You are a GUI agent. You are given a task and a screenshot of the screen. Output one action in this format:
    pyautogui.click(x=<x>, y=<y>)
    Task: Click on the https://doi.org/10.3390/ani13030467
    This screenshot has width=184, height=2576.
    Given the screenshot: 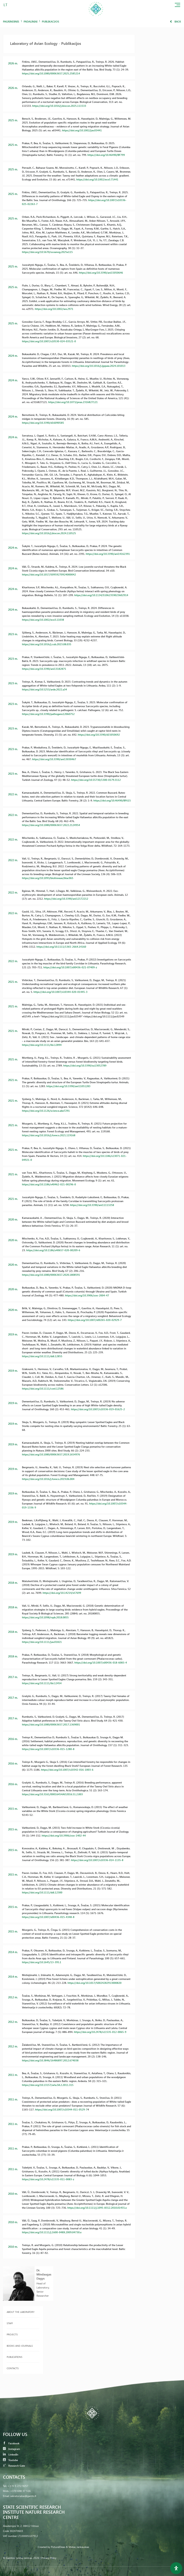 What is the action you would take?
    pyautogui.click(x=54, y=759)
    